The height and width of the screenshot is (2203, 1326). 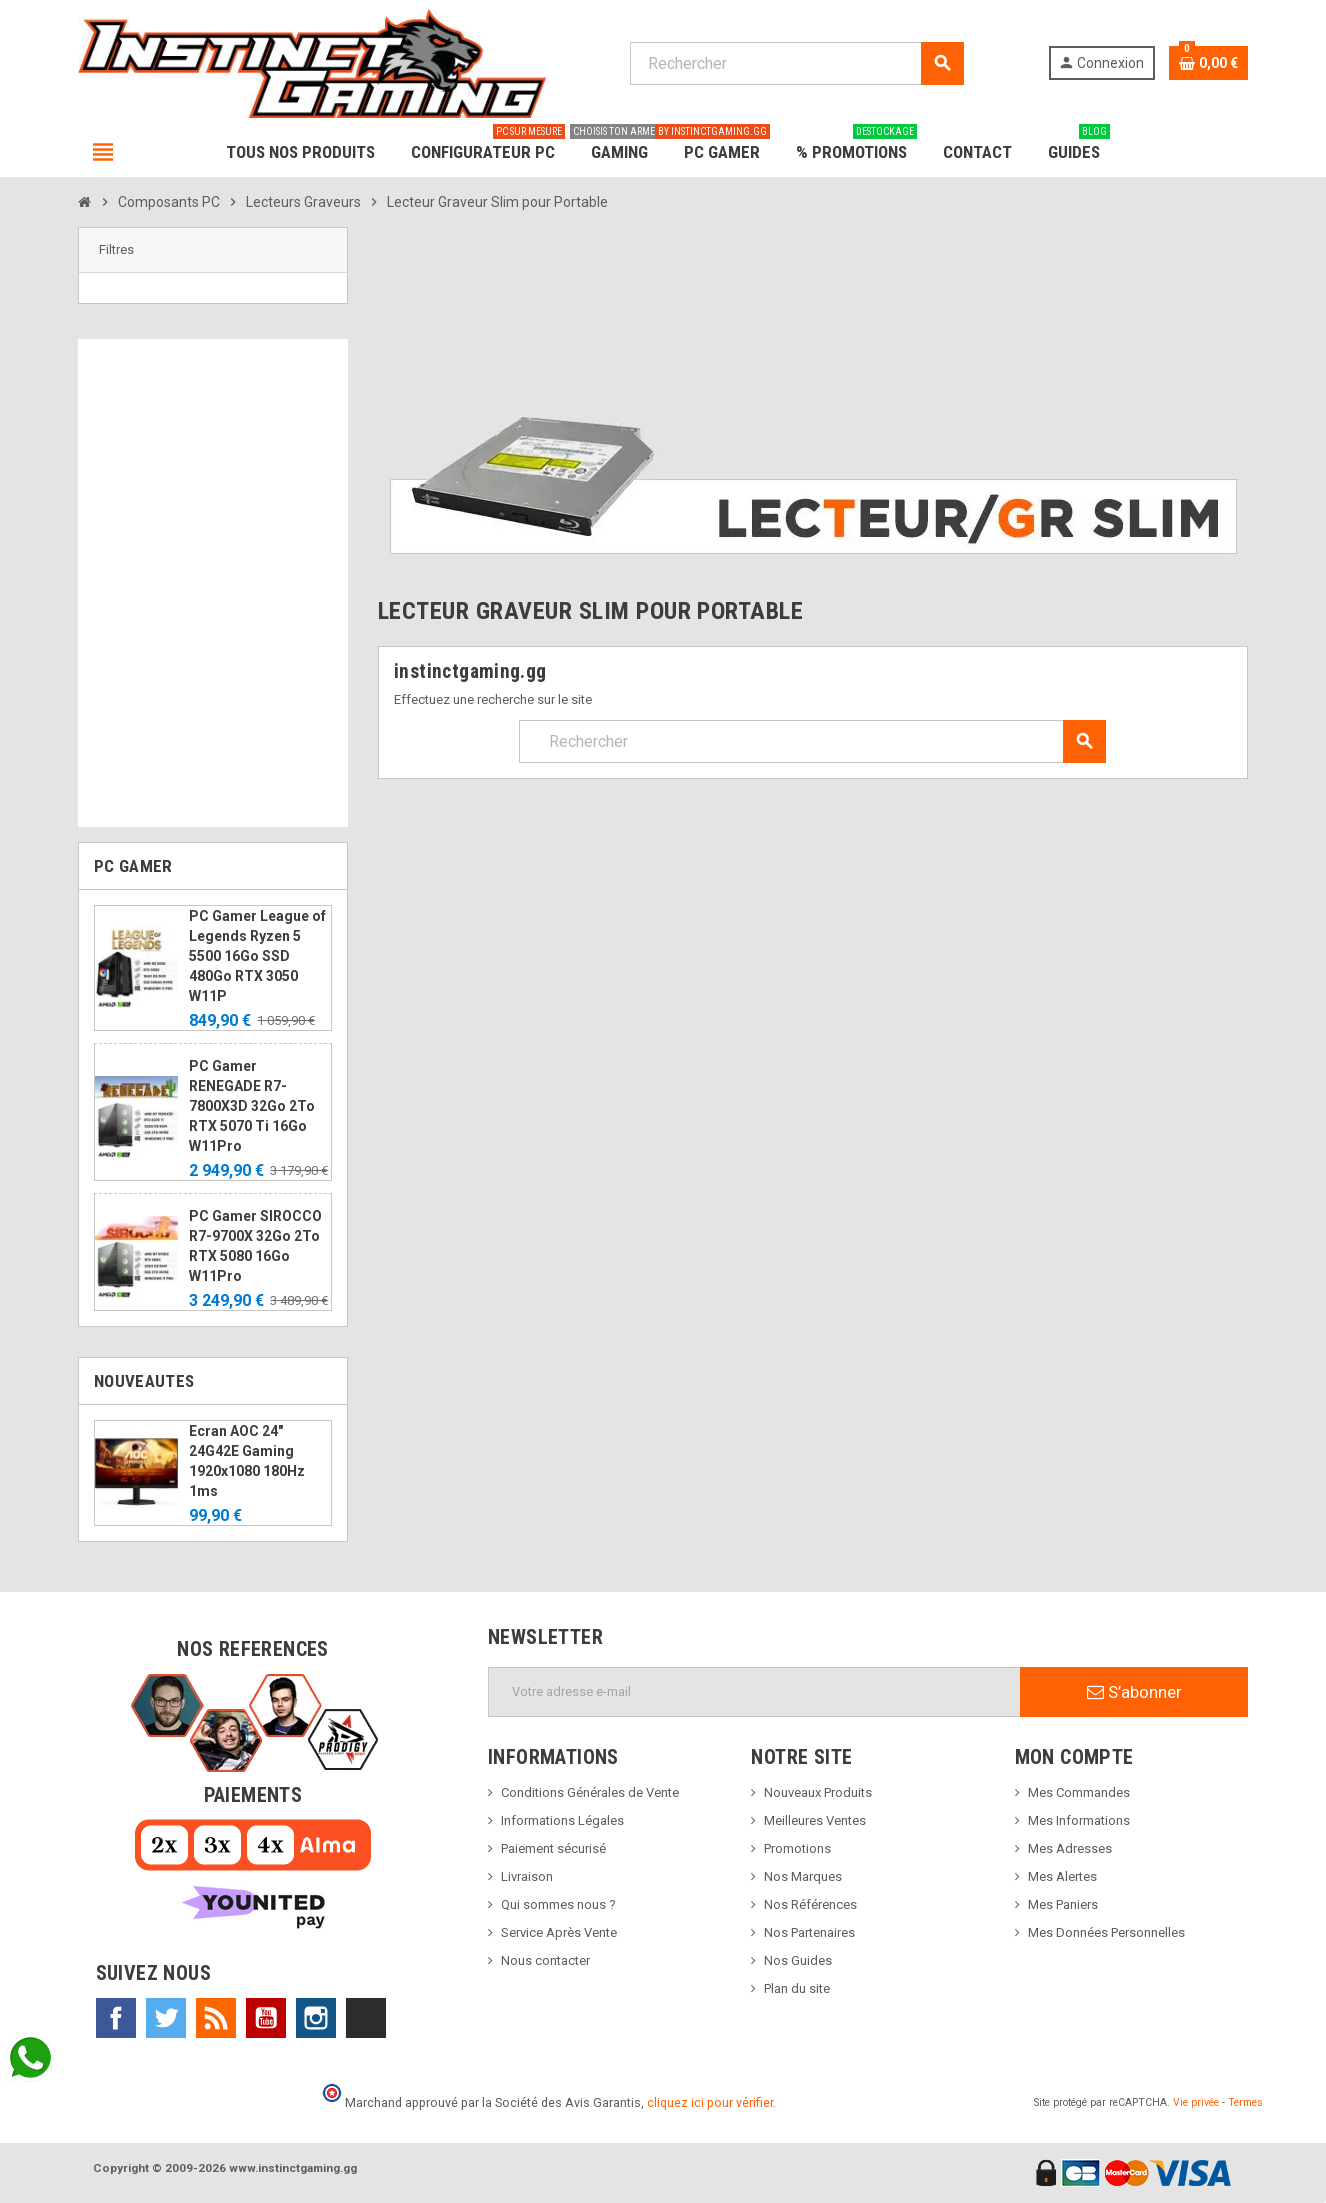 I want to click on Meilleures Ventes, so click(x=815, y=1820).